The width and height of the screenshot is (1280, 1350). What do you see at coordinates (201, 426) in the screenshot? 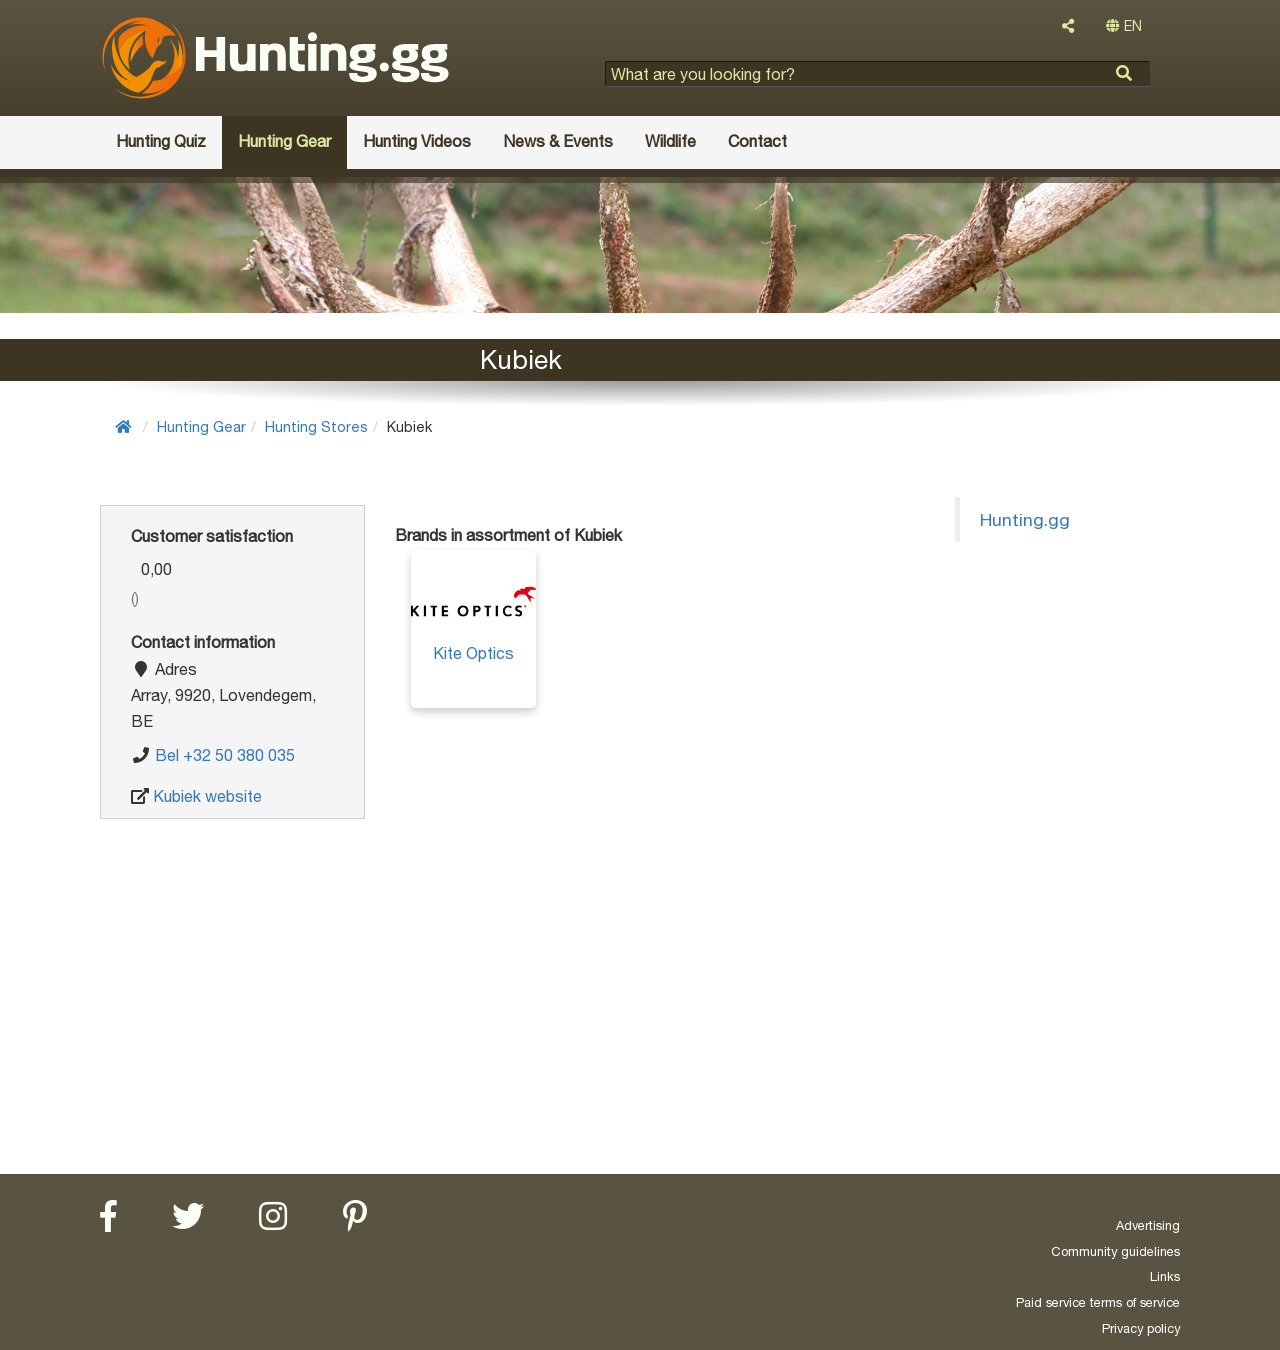
I see `Hunting Gear` at bounding box center [201, 426].